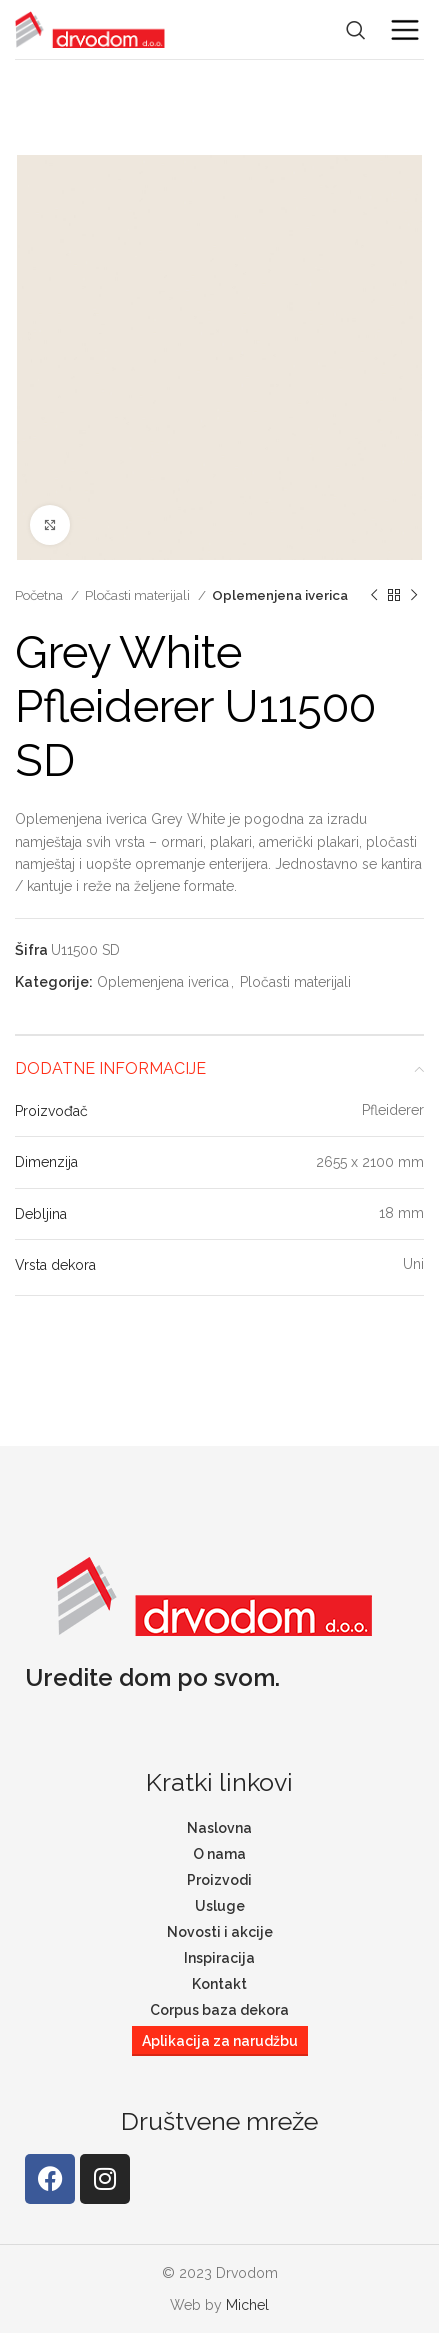 This screenshot has height=2333, width=439. I want to click on Pločasti materijali, so click(139, 595).